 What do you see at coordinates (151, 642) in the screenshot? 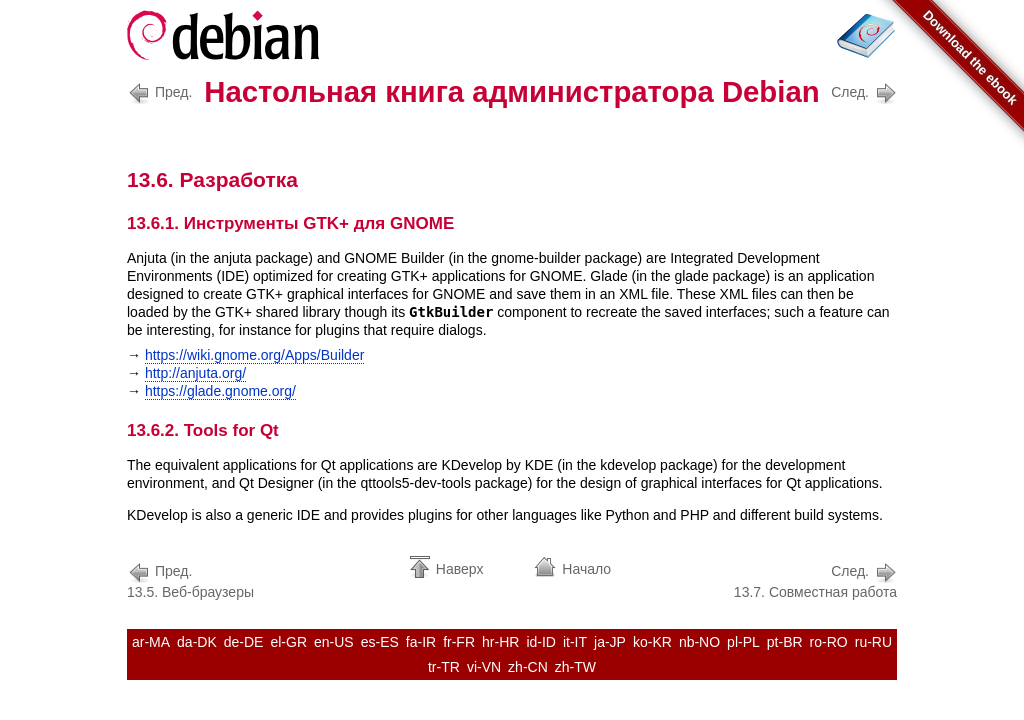
I see `ar-MA` at bounding box center [151, 642].